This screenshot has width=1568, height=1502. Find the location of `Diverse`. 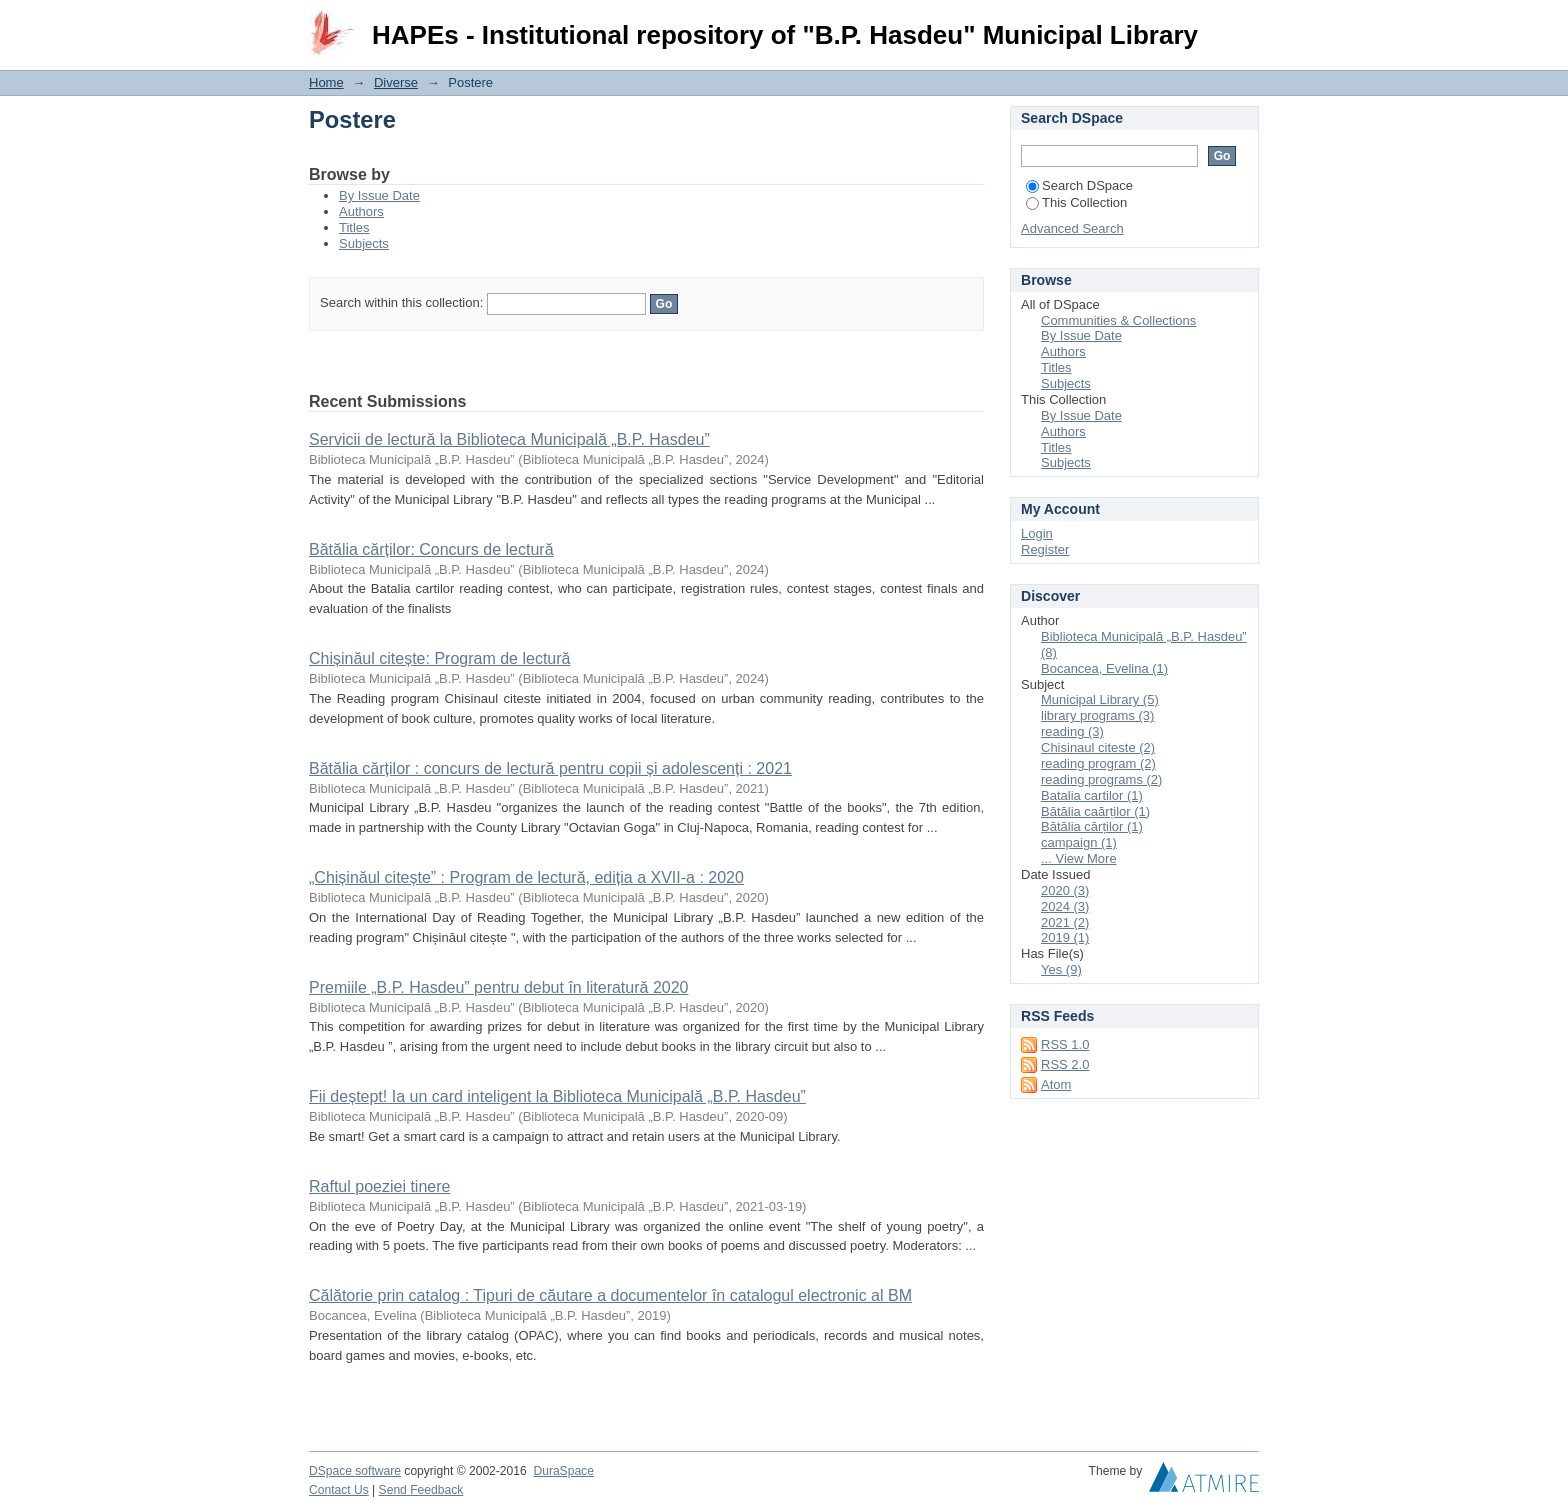

Diverse is located at coordinates (396, 82).